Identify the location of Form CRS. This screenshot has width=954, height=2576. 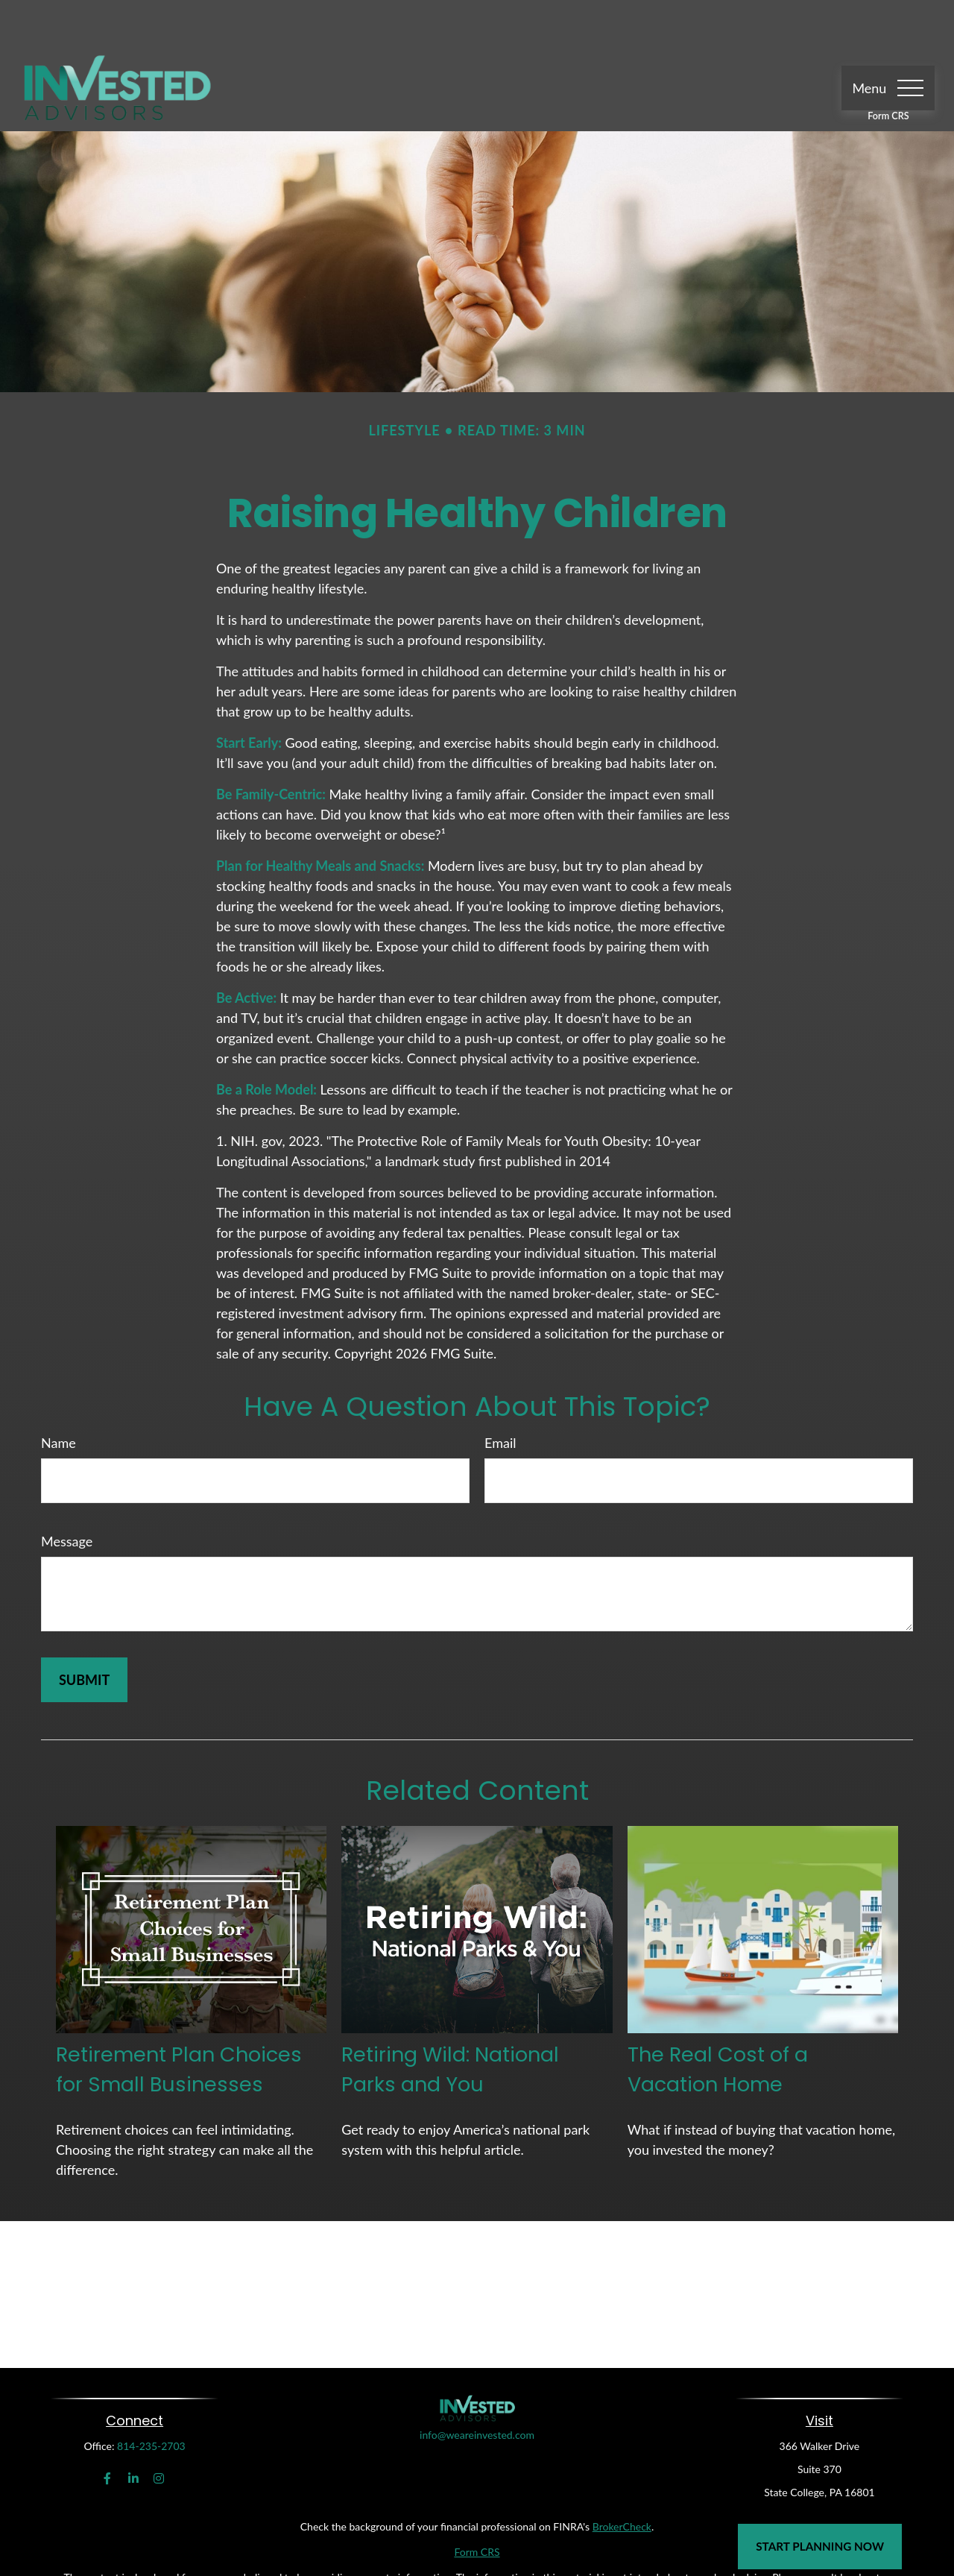
(888, 71).